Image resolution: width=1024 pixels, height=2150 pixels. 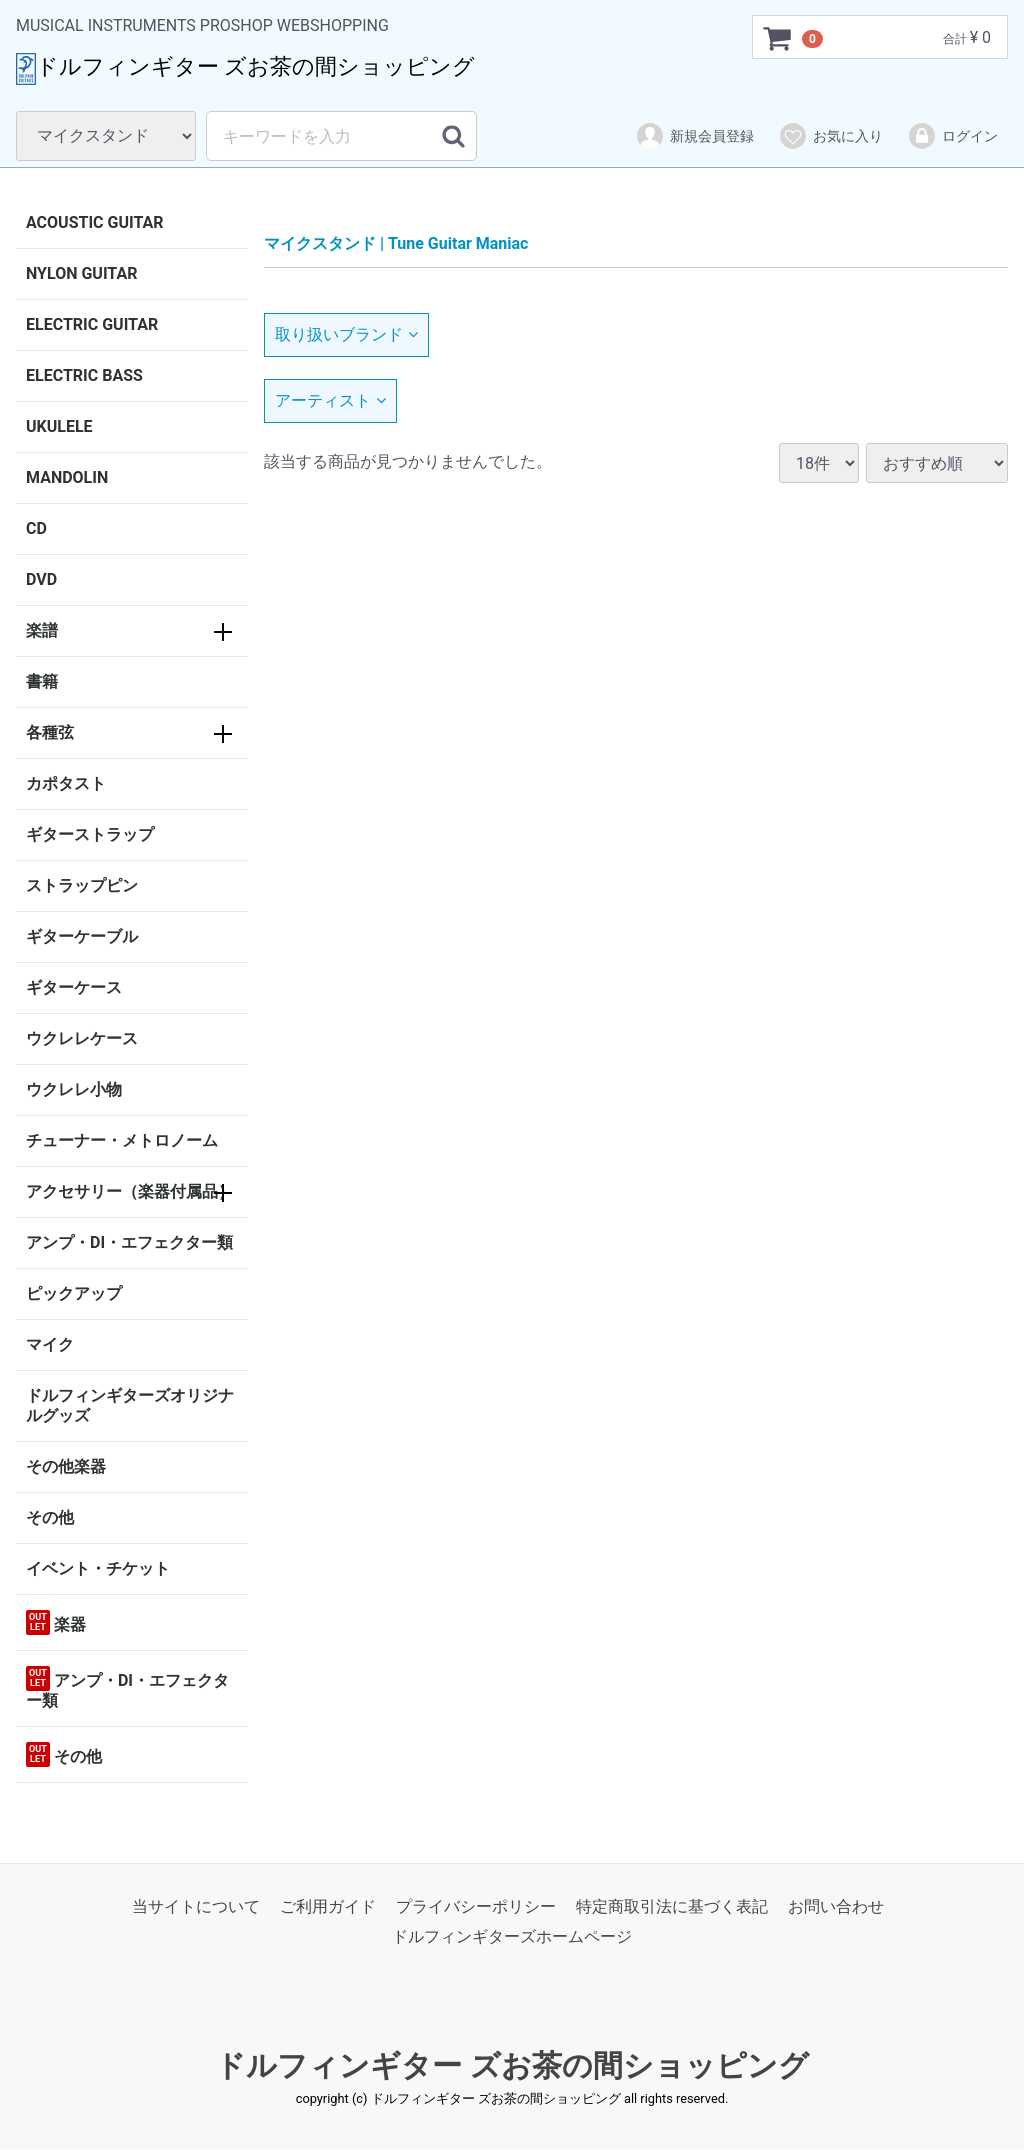 What do you see at coordinates (66, 783) in the screenshot?
I see `カポタスト` at bounding box center [66, 783].